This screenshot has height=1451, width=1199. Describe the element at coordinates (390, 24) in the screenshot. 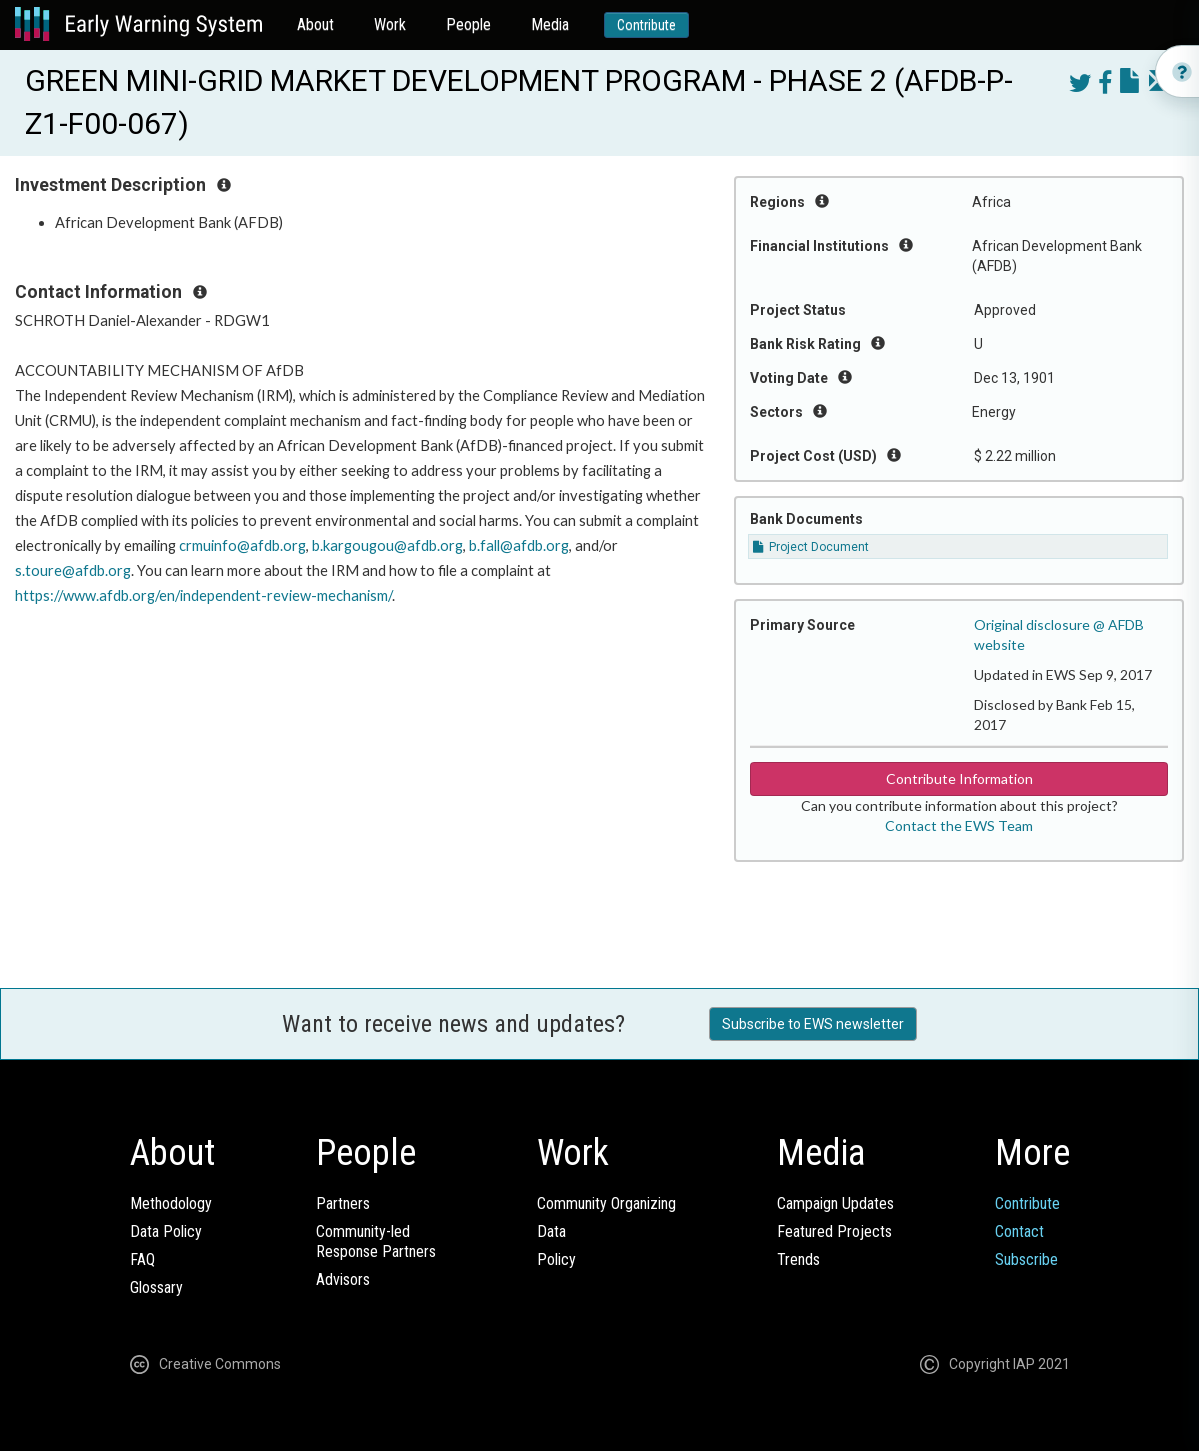

I see `Work` at that location.